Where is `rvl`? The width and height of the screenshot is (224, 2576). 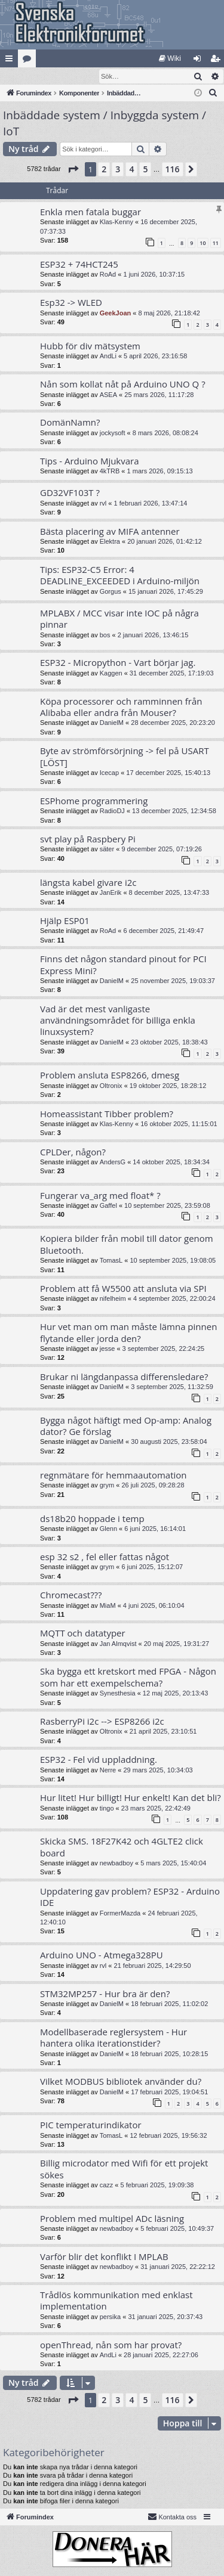 rvl is located at coordinates (103, 503).